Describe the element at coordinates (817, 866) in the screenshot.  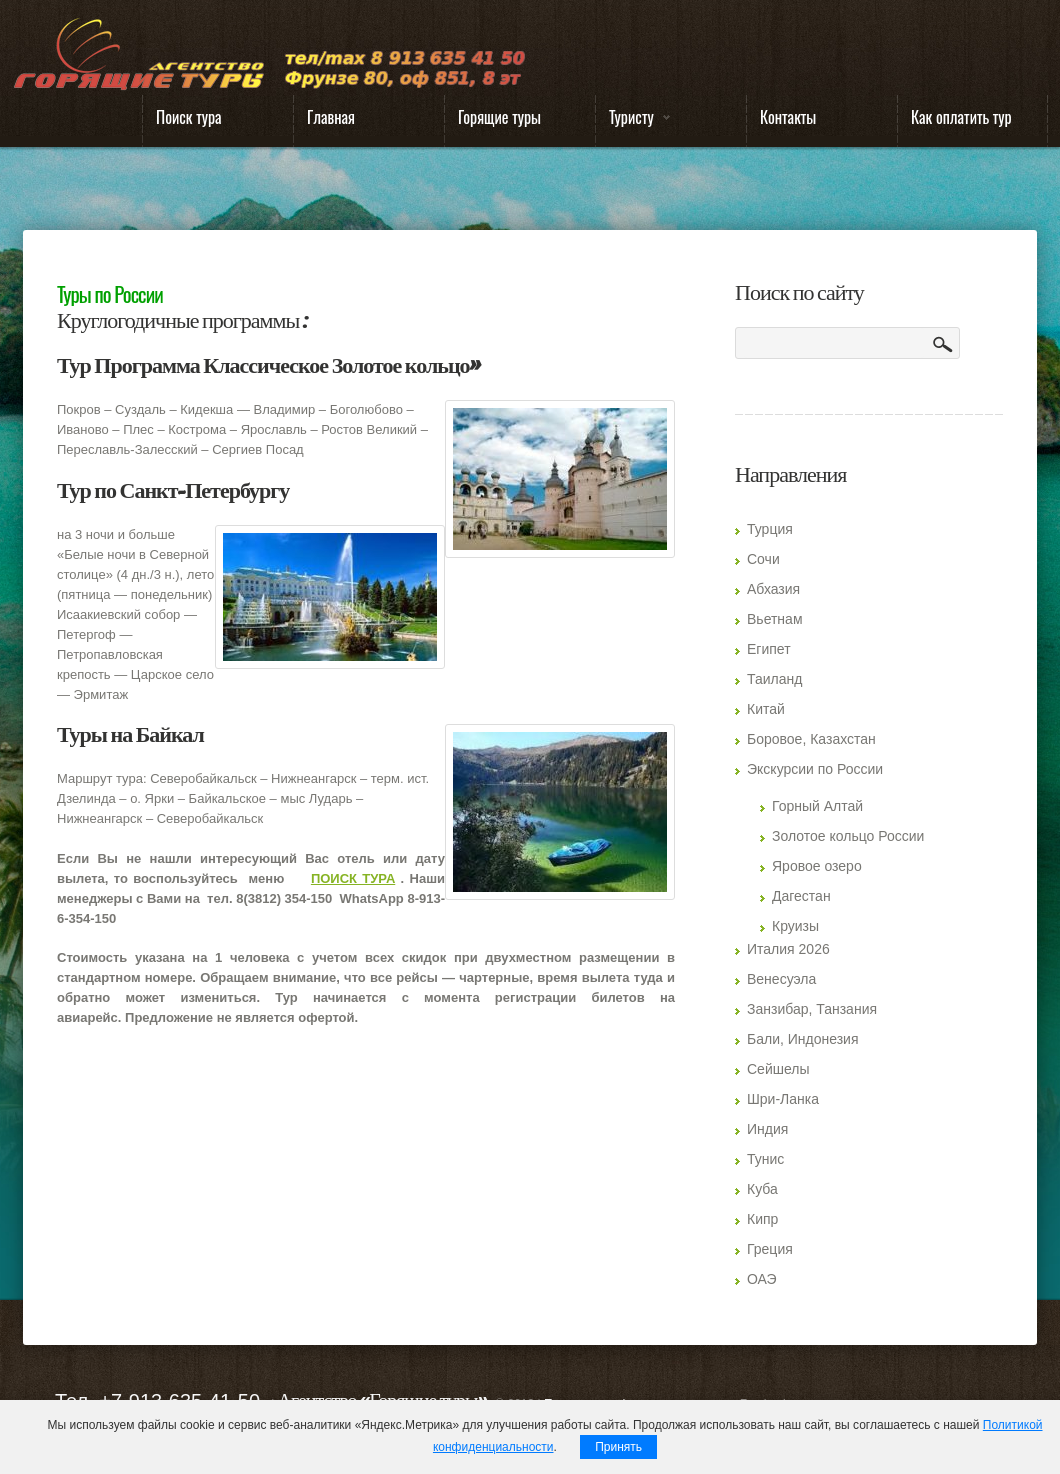
I see `Яровое озеро` at that location.